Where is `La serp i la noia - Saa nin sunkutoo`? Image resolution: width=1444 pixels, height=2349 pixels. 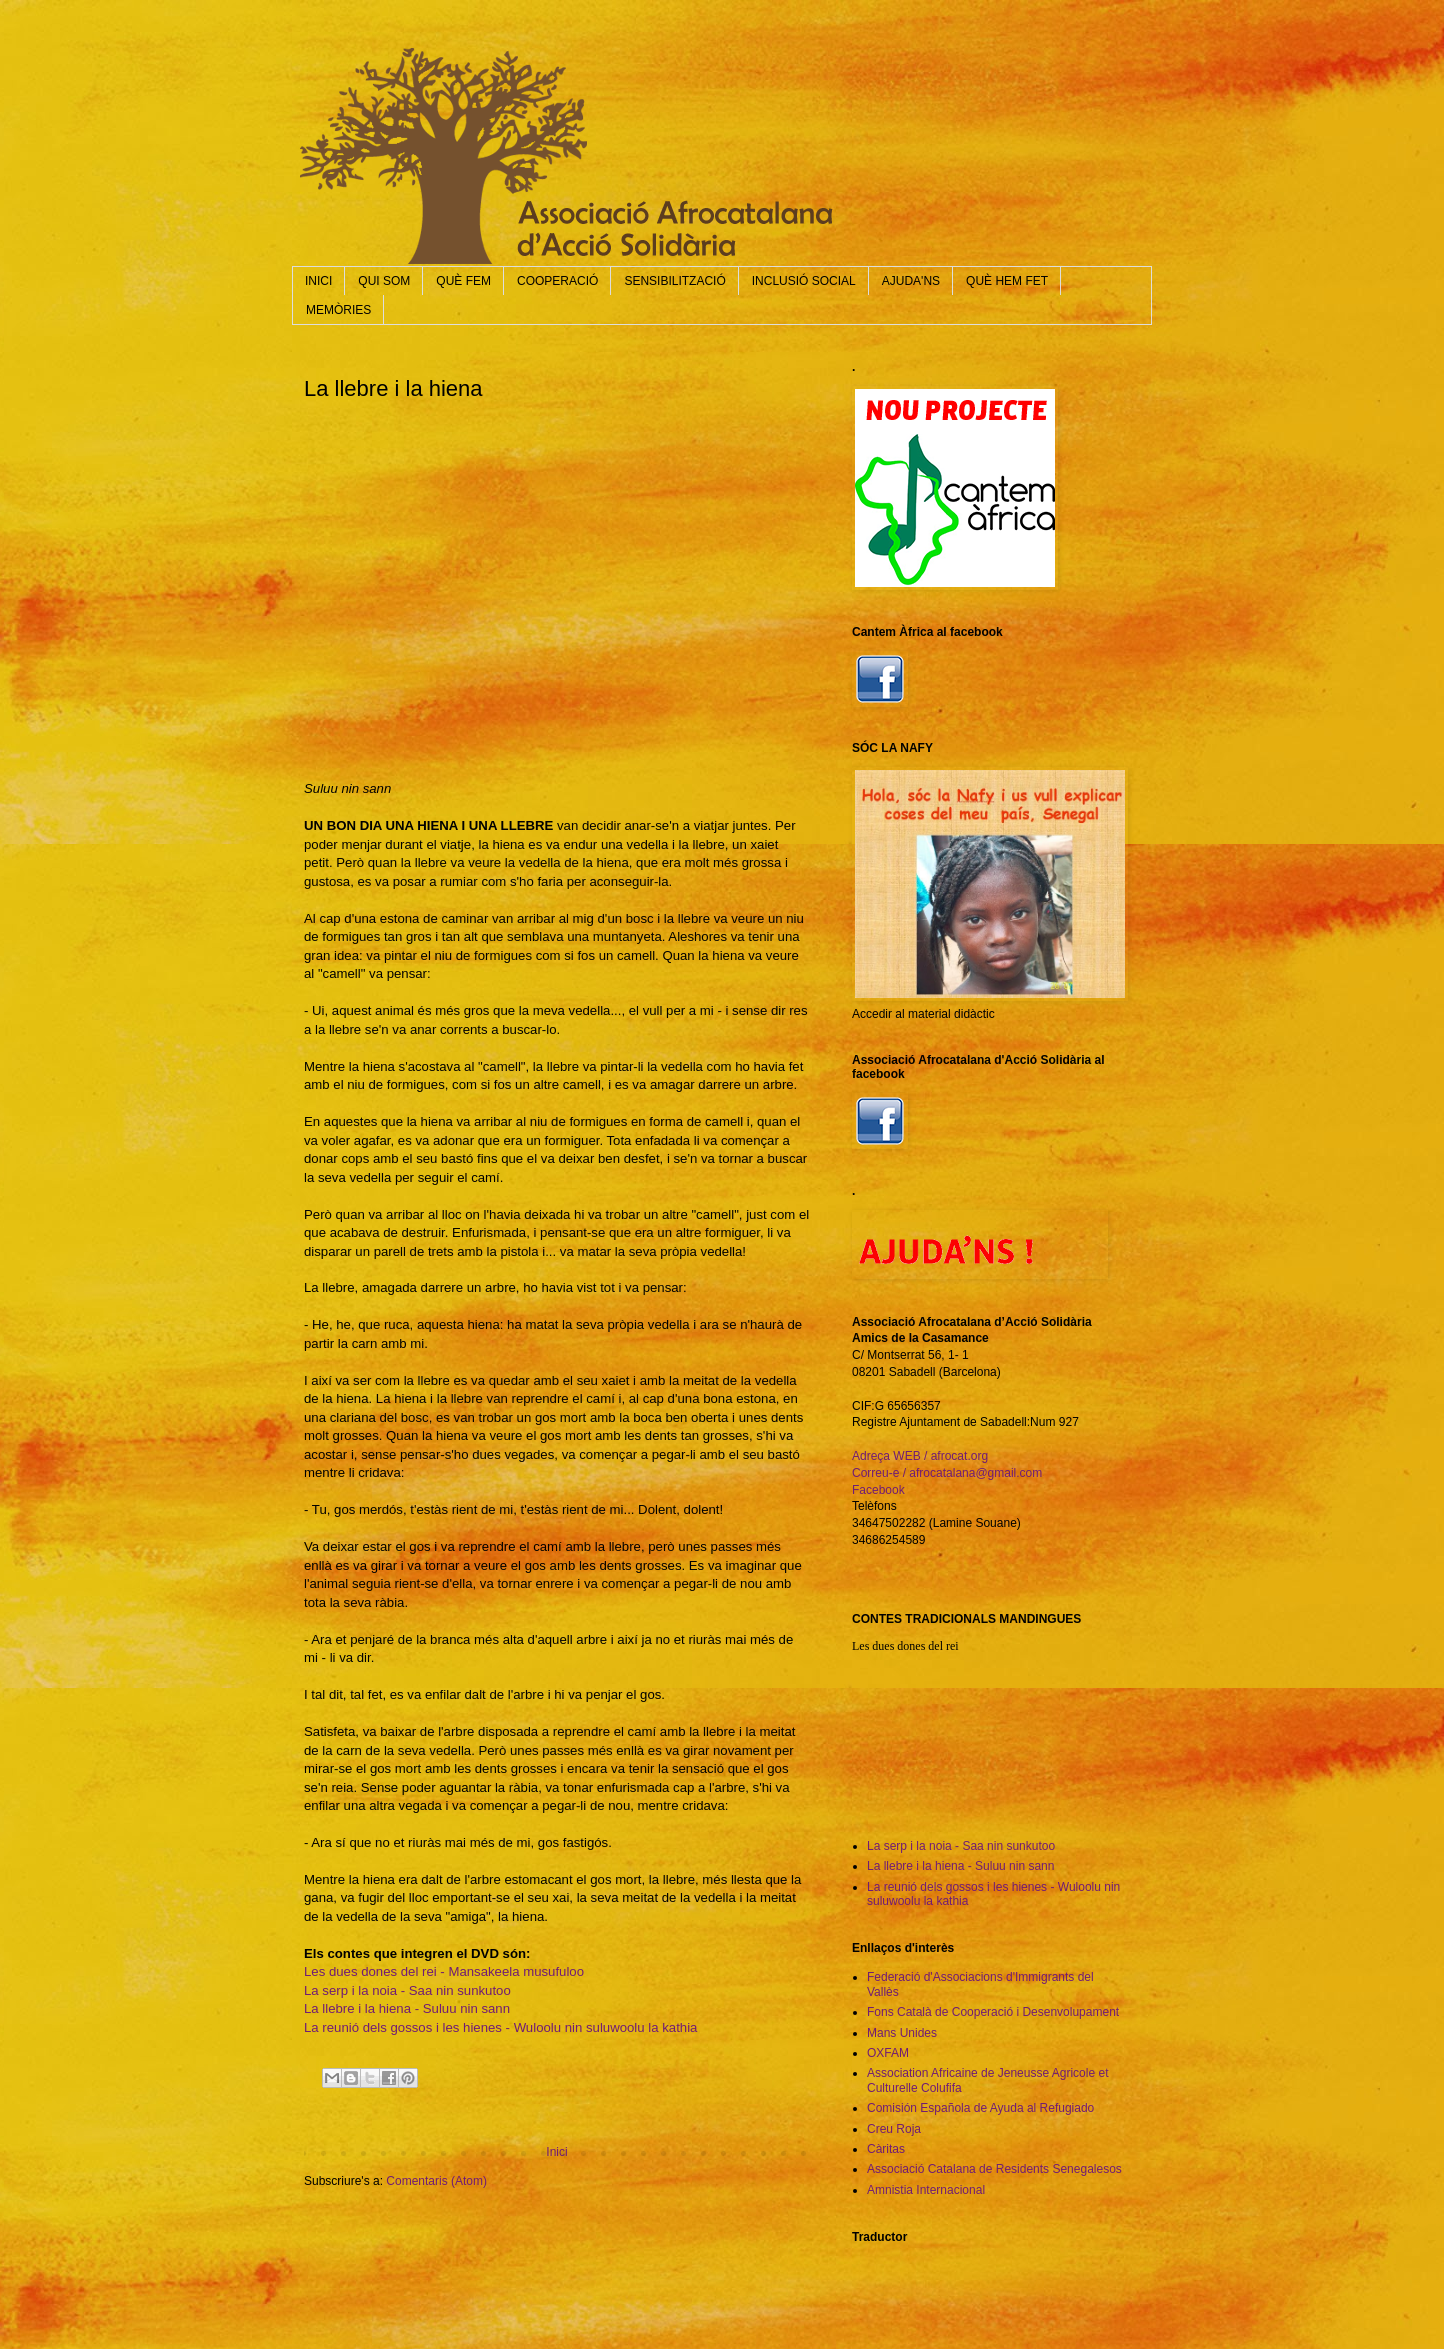
La serp i la noia - Saa nin sunkutoo is located at coordinates (407, 1990).